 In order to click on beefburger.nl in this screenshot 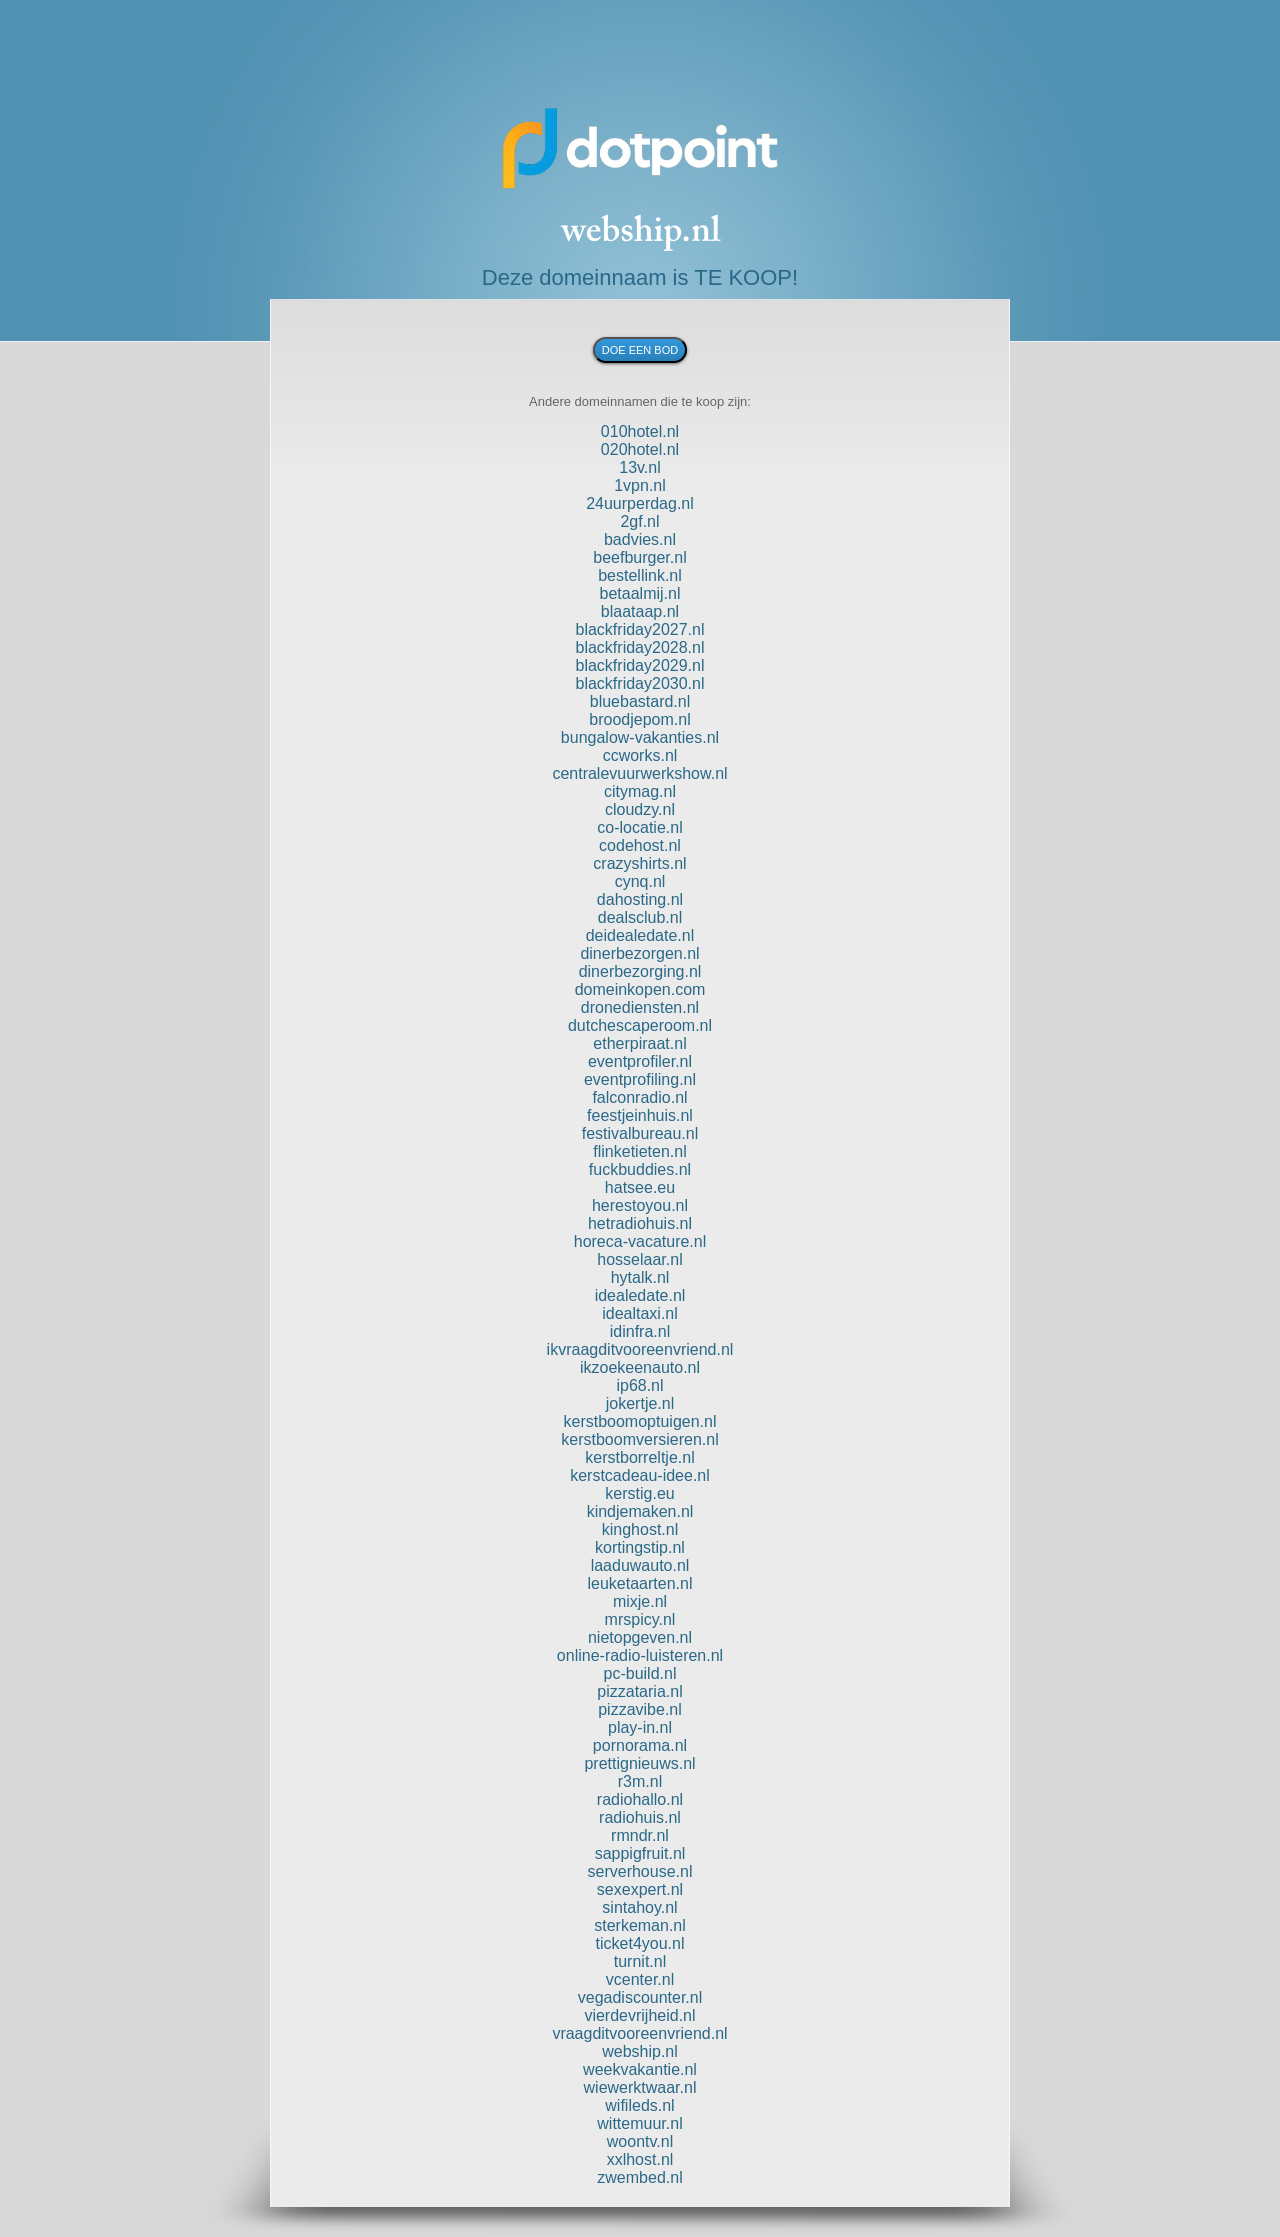, I will do `click(639, 557)`.